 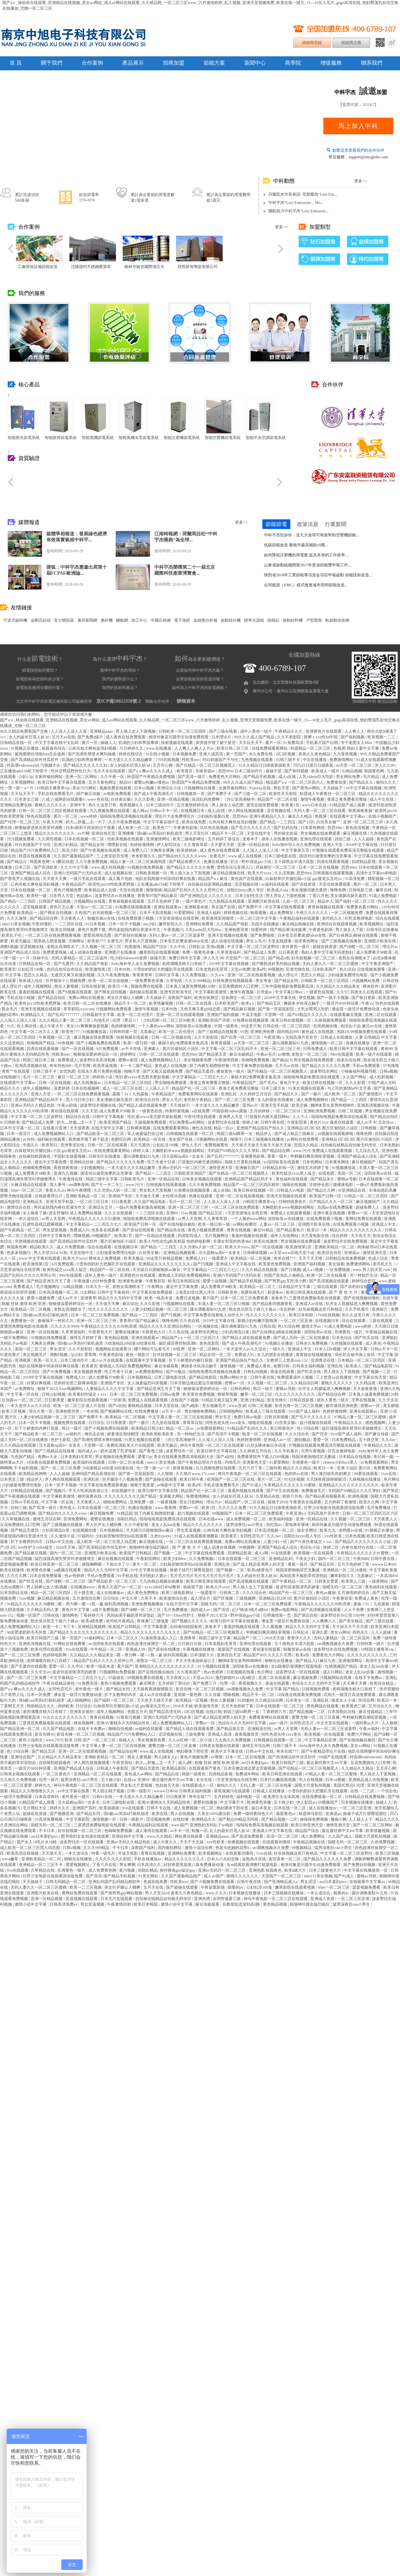 I want to click on 午夜黄色在线观看, so click(x=305, y=1502).